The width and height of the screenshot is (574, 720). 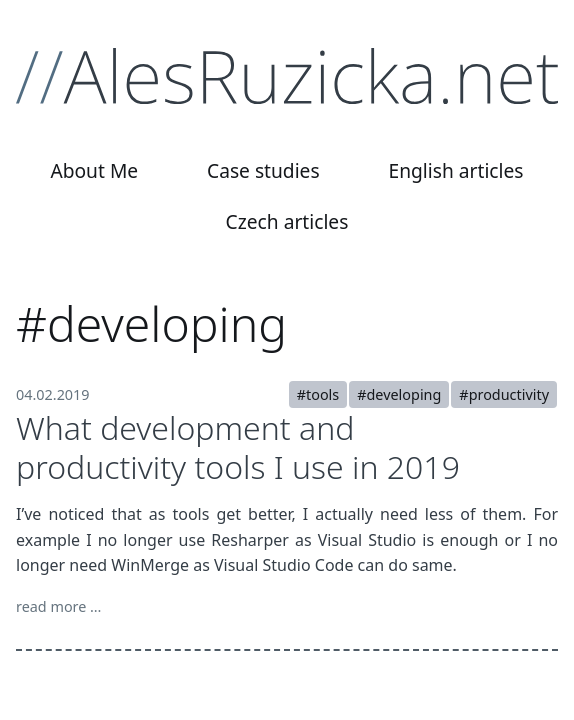 I want to click on #tools, so click(x=318, y=394).